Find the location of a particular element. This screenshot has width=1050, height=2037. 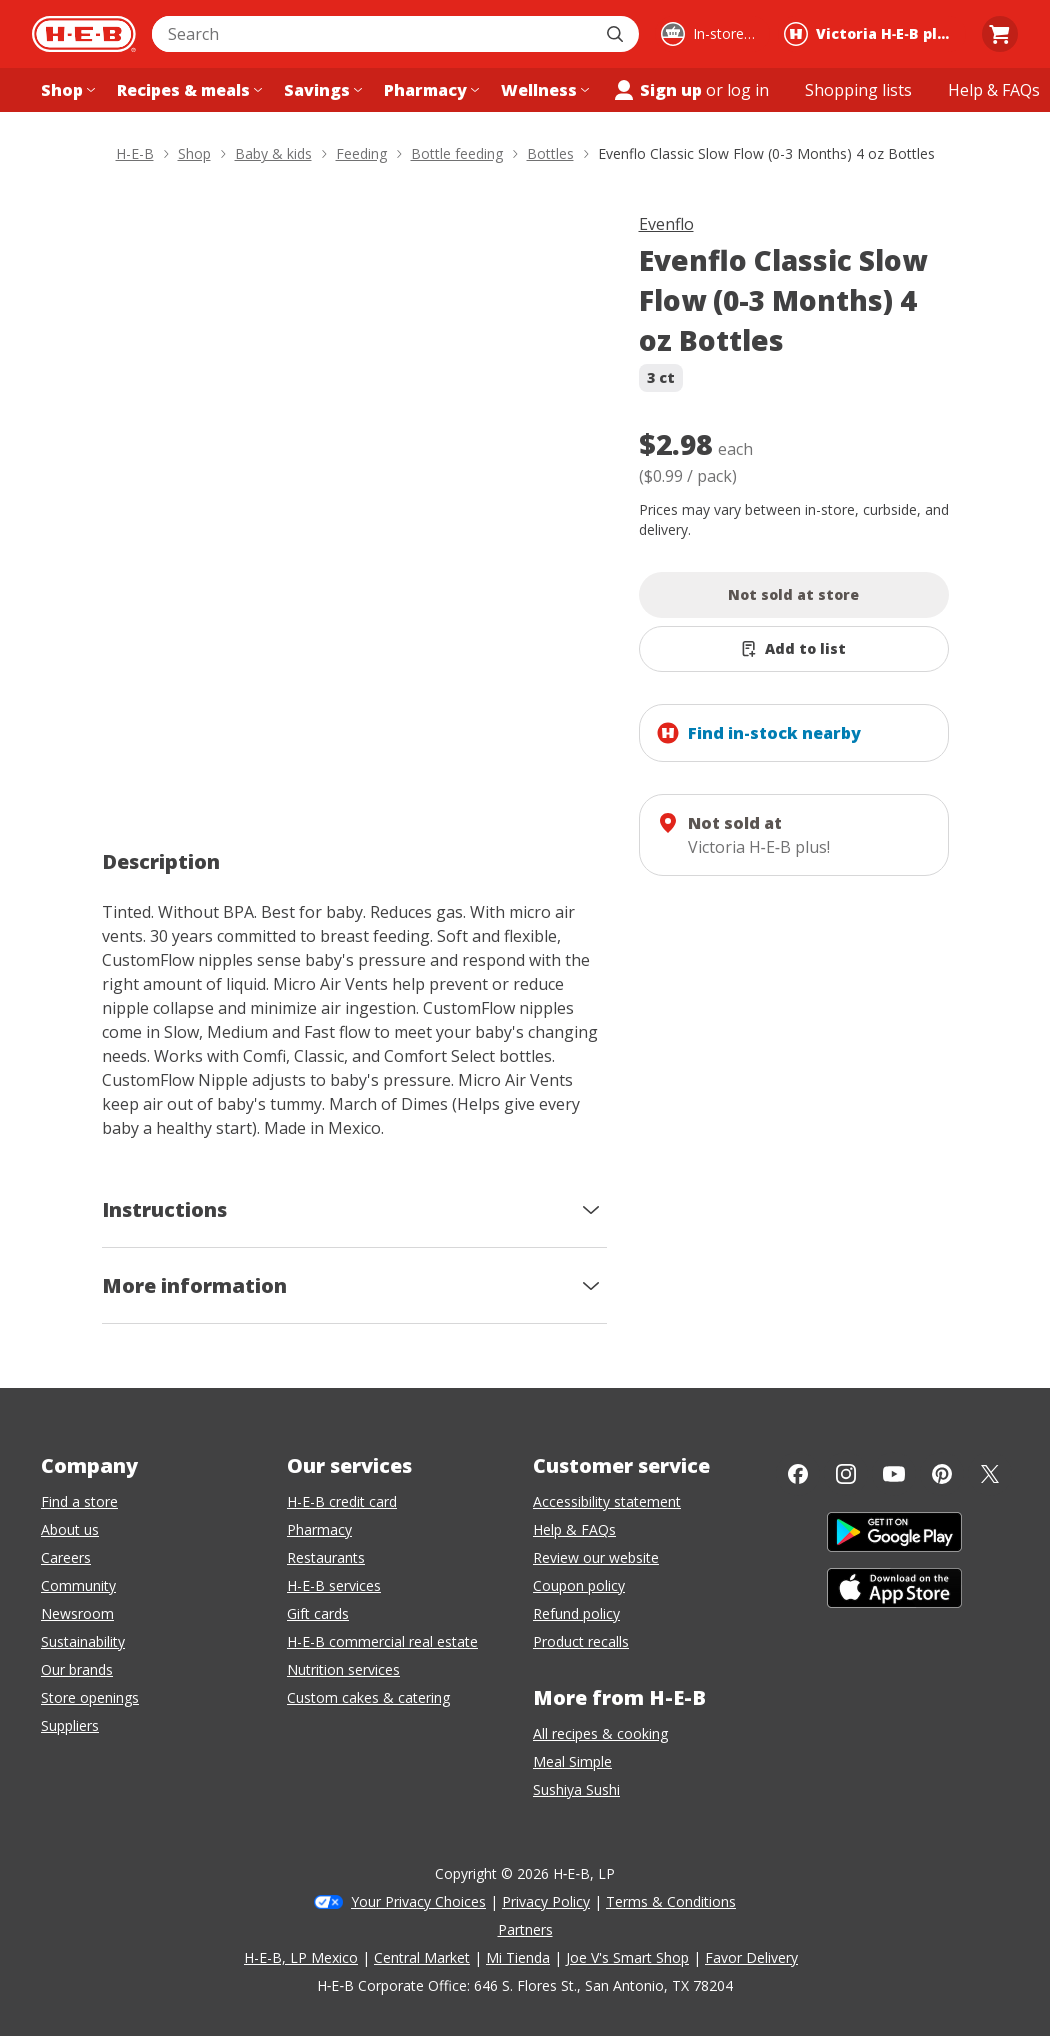

Our brands is located at coordinates (77, 1669).